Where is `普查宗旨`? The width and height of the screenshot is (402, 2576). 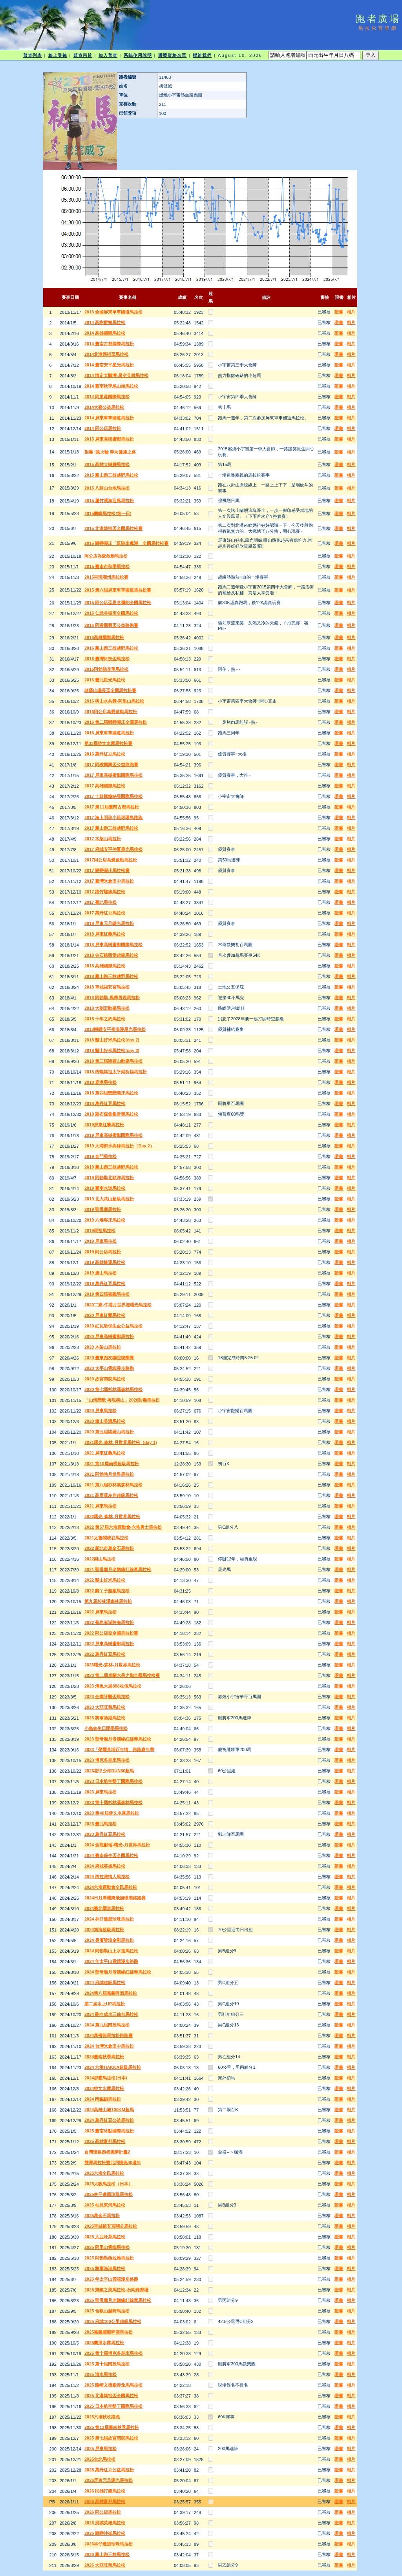
普查宗旨 is located at coordinates (82, 55).